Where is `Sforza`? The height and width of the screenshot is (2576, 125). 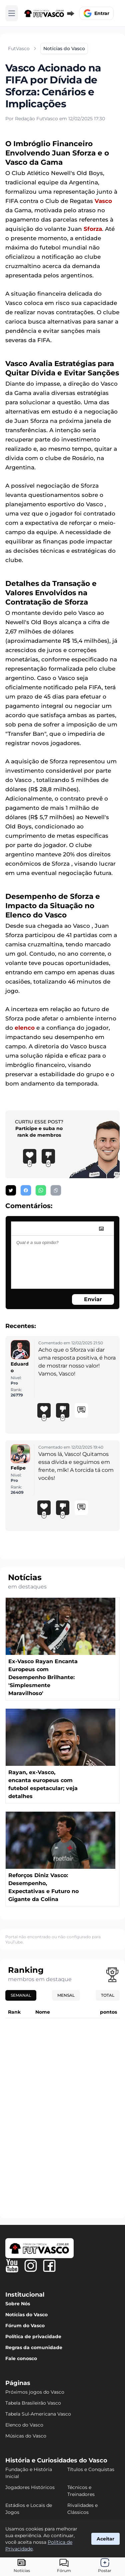 Sforza is located at coordinates (93, 229).